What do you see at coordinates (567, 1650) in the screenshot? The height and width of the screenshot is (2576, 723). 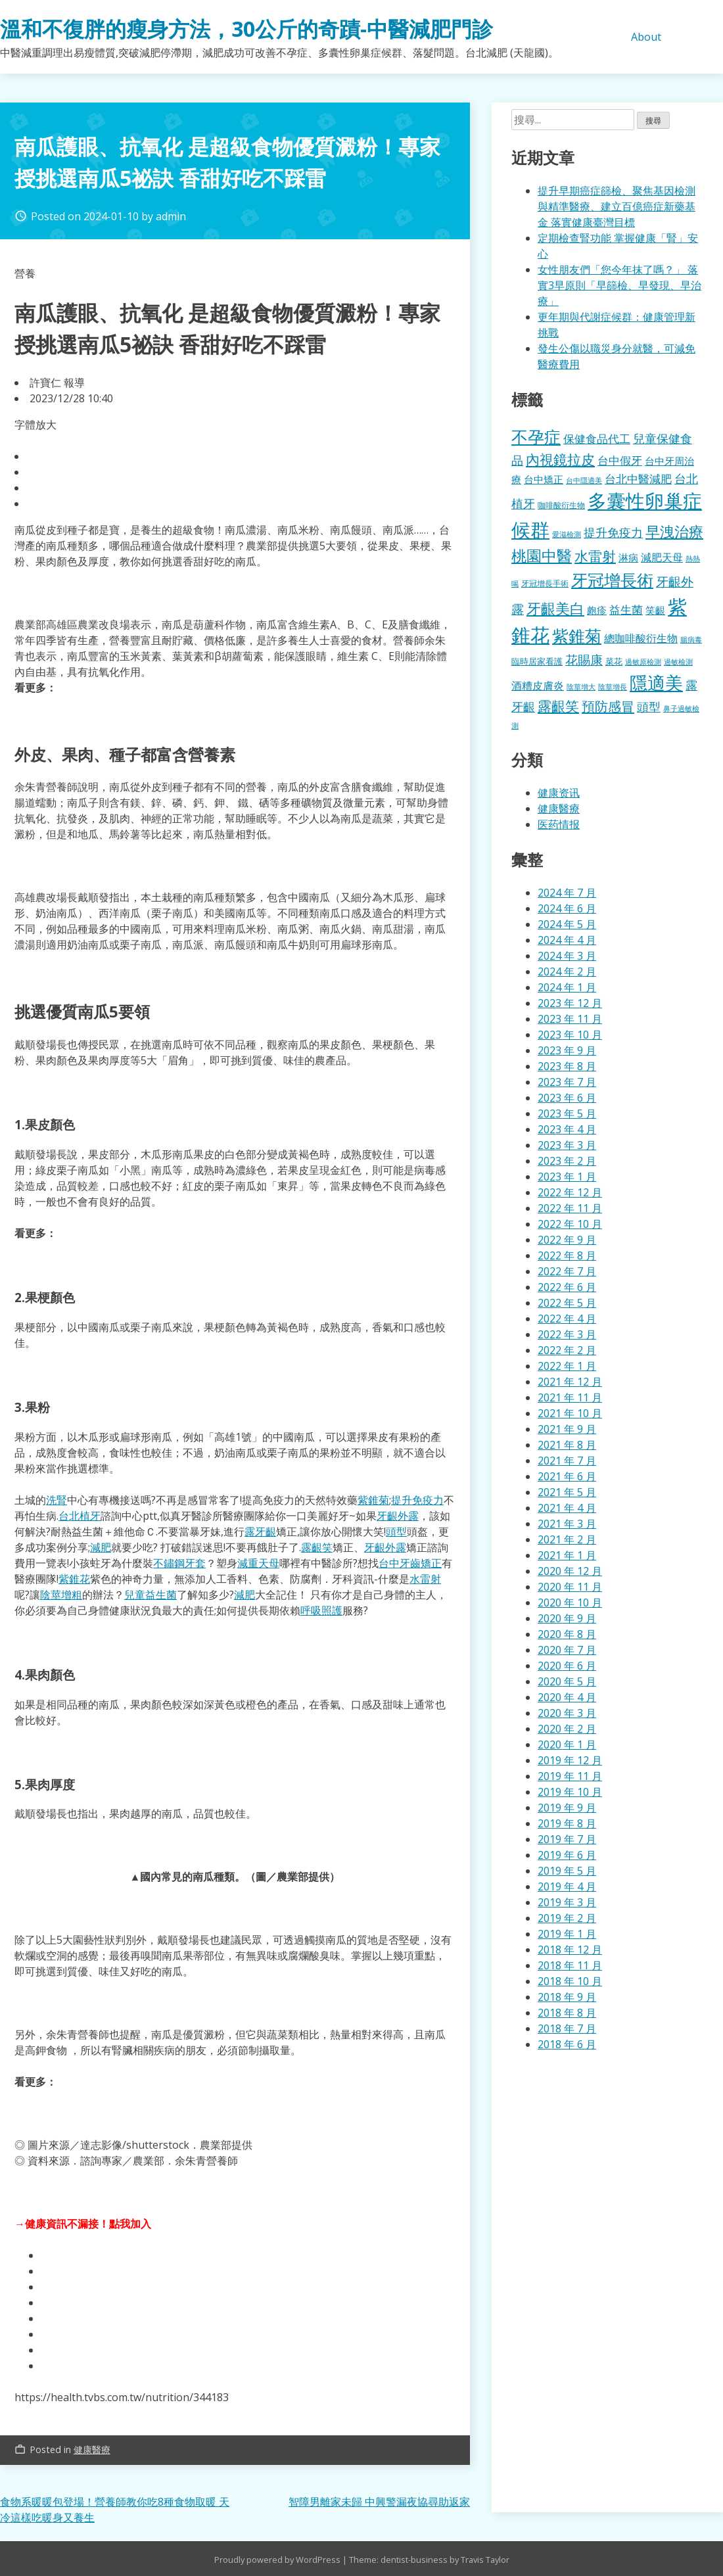 I see `2020 年 7 月` at bounding box center [567, 1650].